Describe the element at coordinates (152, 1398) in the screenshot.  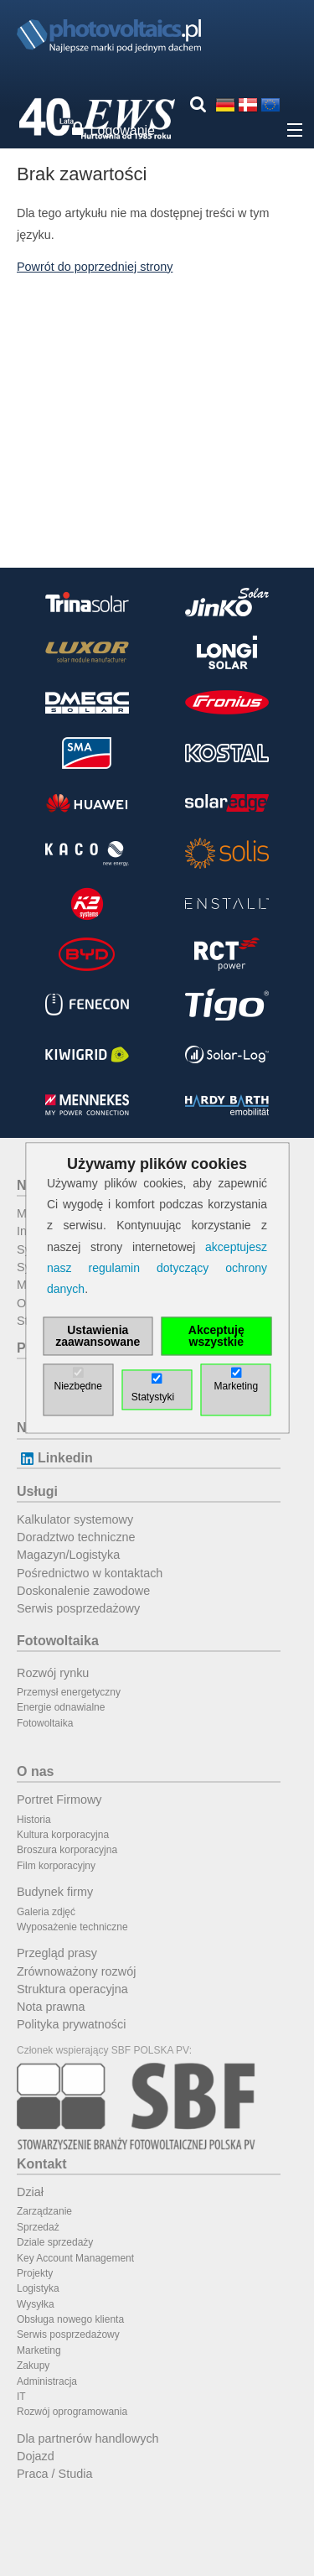
I see `Statystyki` at that location.